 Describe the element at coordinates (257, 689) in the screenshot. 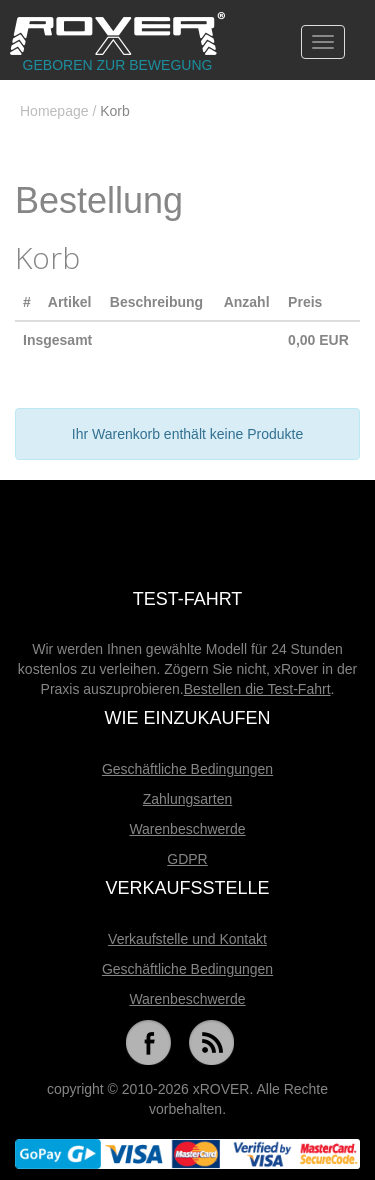

I see `Bestellen die Test-Fahrt` at that location.